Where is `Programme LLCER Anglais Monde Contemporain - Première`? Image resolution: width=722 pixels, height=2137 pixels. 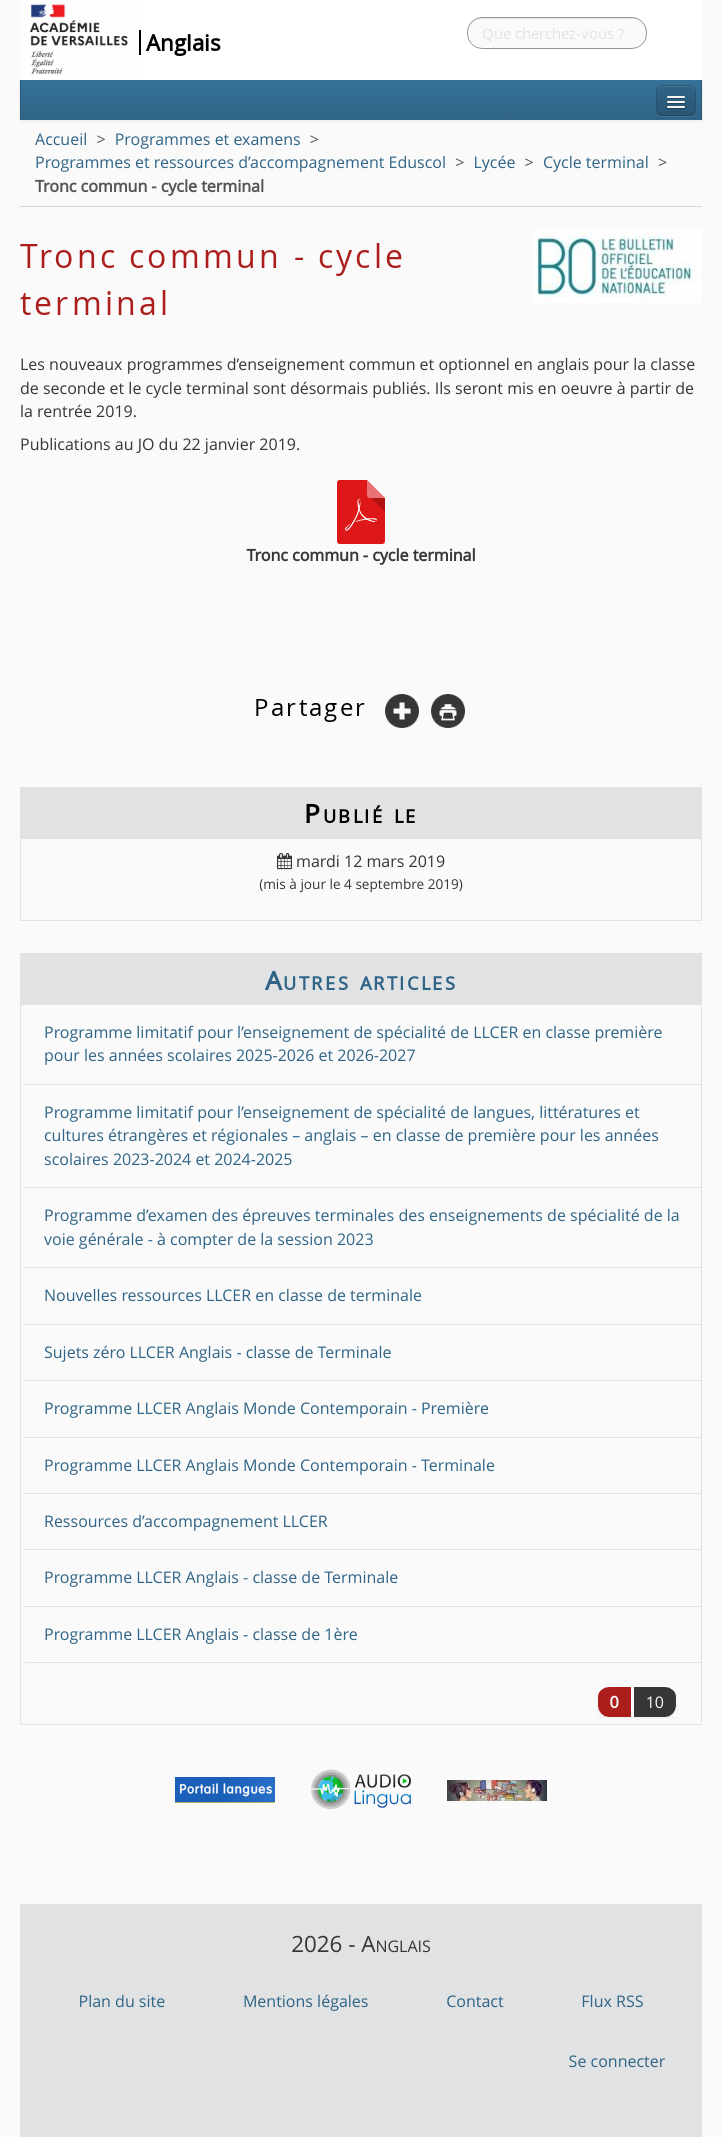 Programme LLCER Anglais Monde Contemporain - Première is located at coordinates (266, 1408).